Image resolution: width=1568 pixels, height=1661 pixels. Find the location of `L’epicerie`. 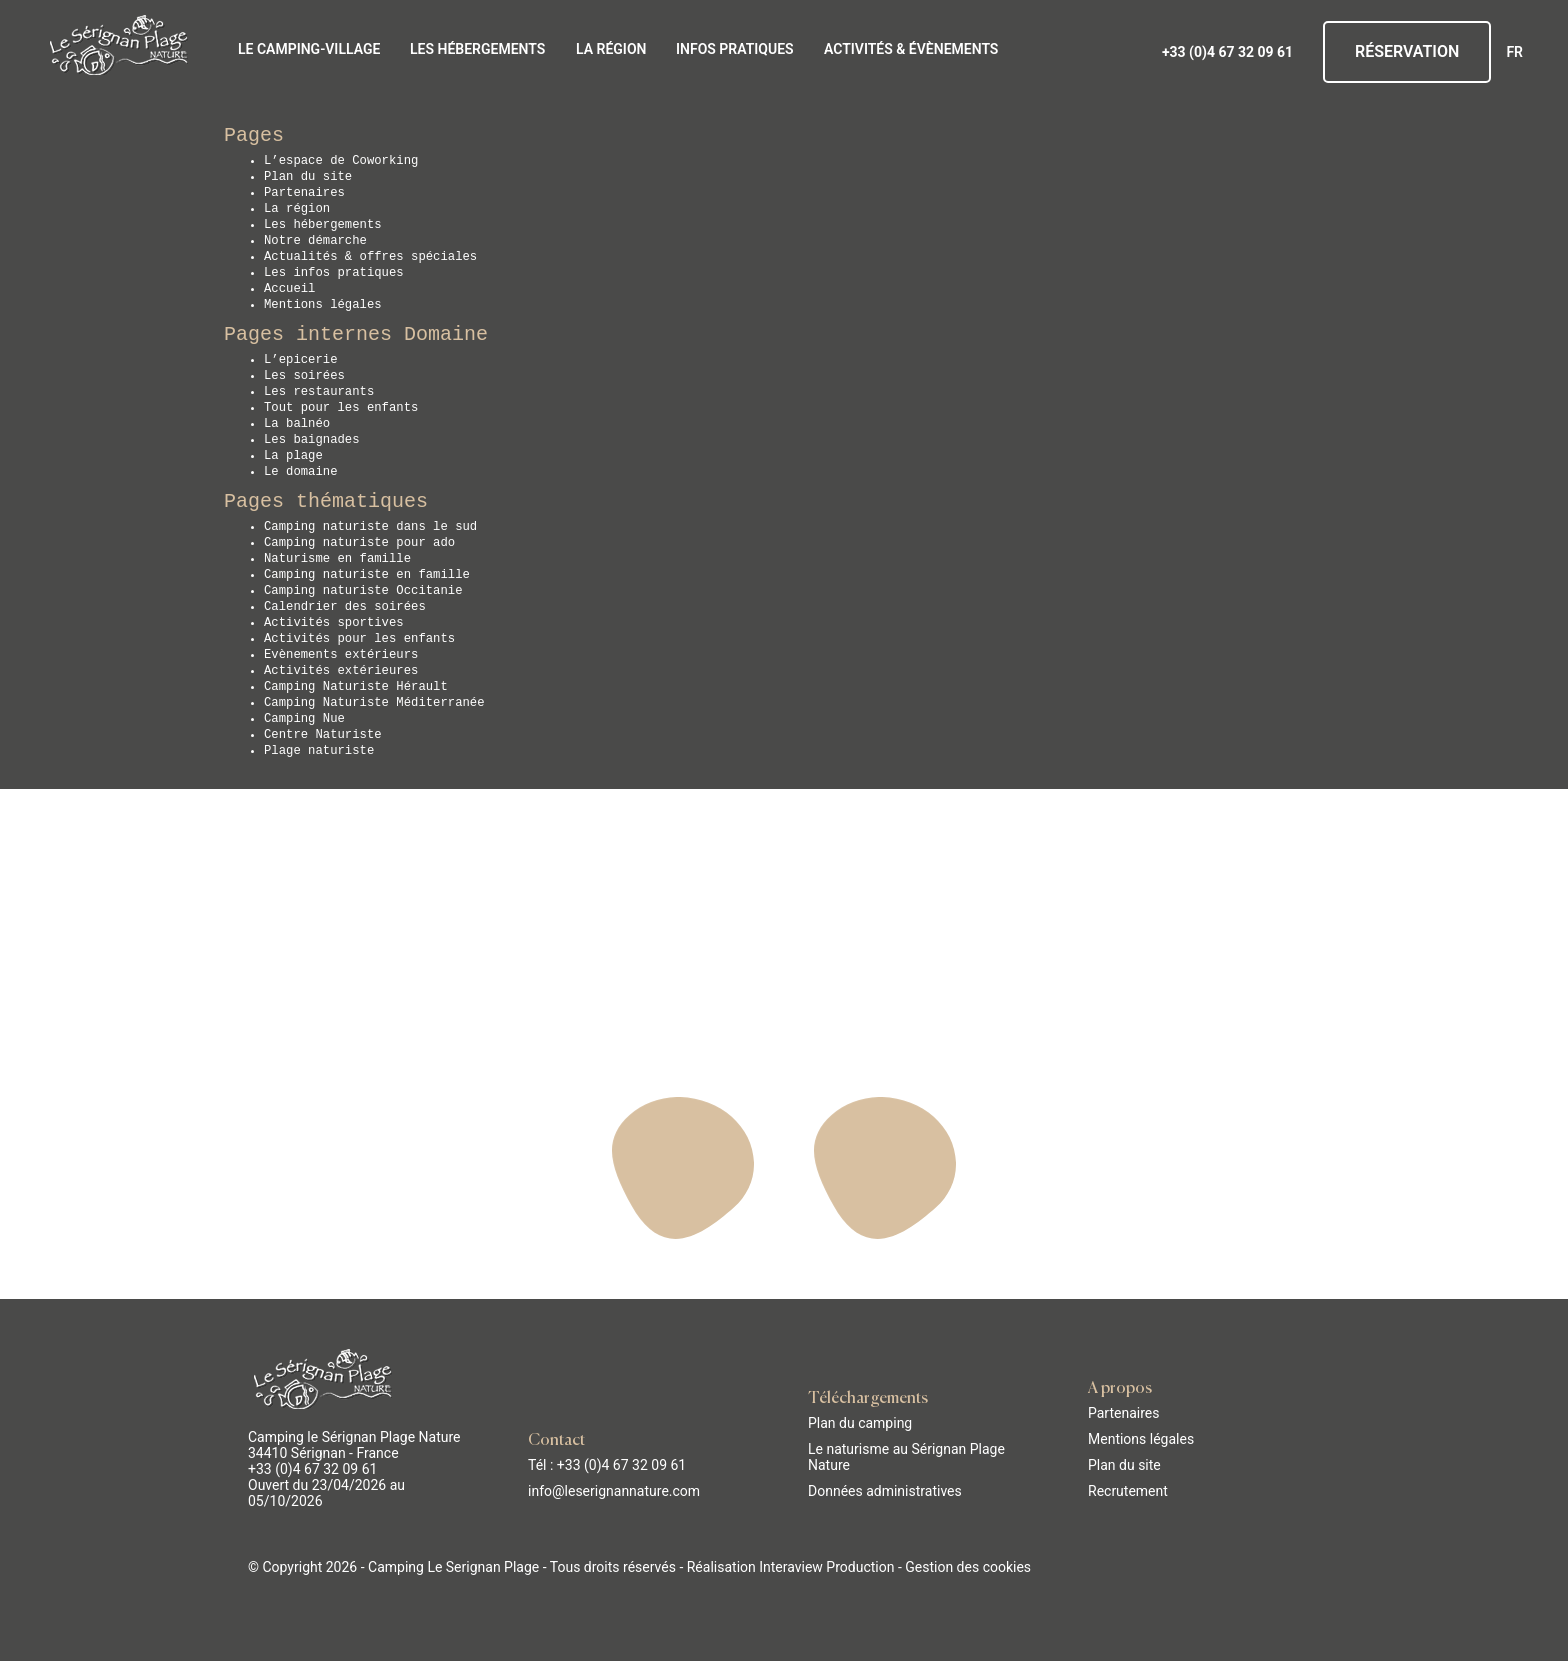

L’epicerie is located at coordinates (301, 360).